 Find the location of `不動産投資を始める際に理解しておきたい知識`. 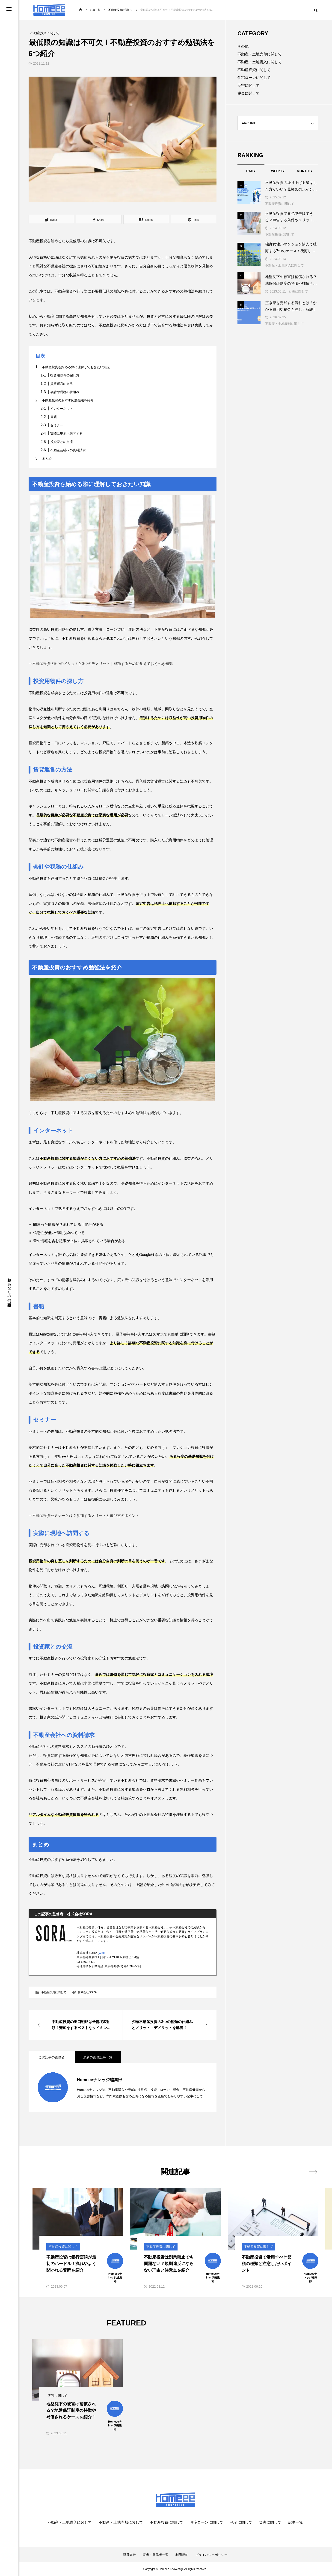

不動産投資を始める際に理解しておきたい知識 is located at coordinates (76, 367).